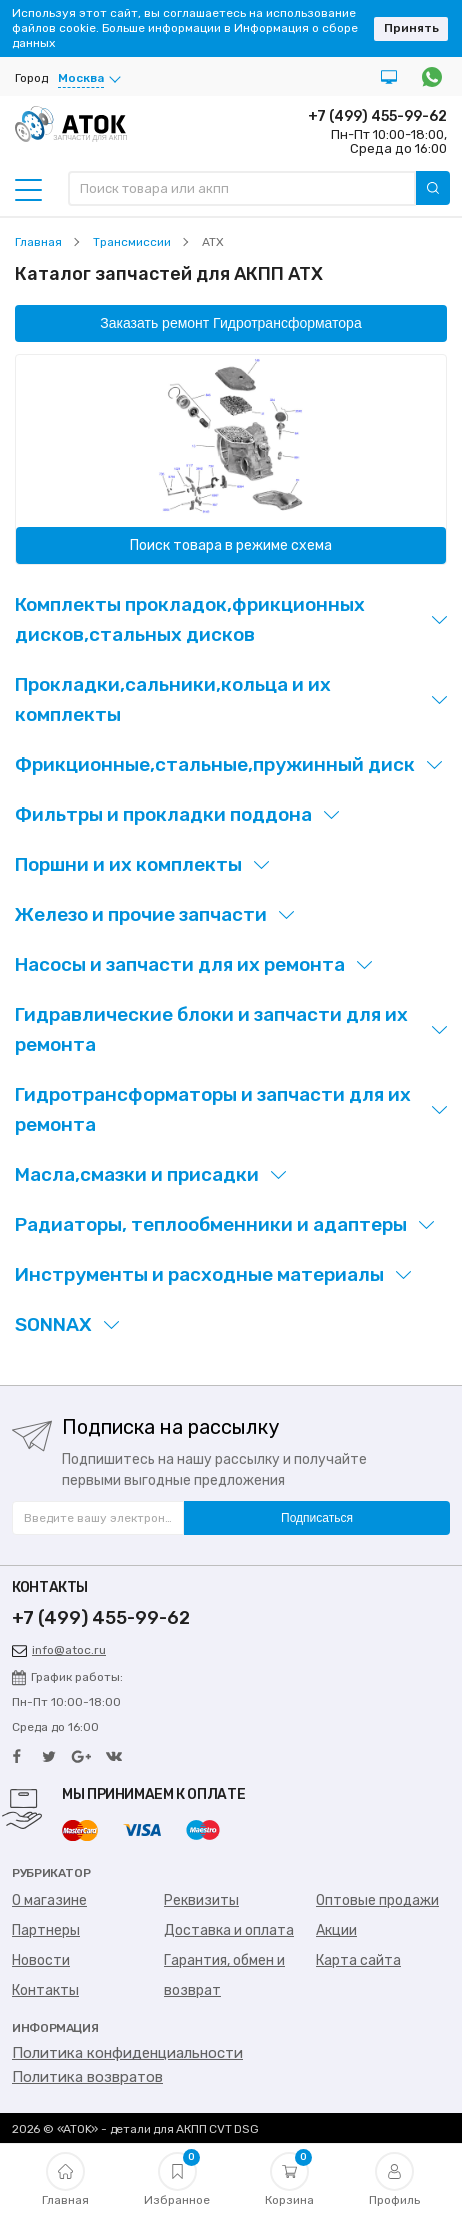 The image size is (462, 2215). Describe the element at coordinates (231, 545) in the screenshot. I see `Поиск товара в режиме схема` at that location.